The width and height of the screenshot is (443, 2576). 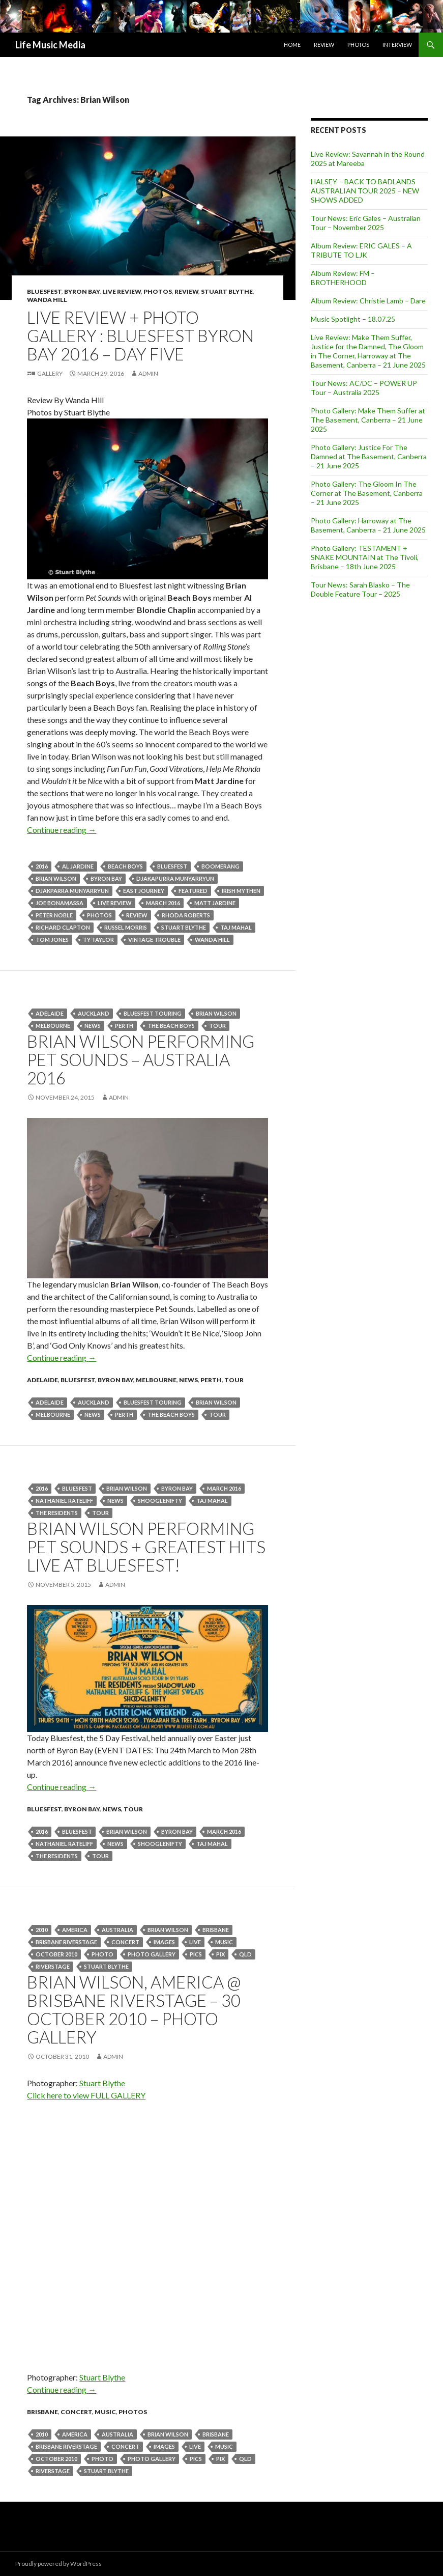 What do you see at coordinates (365, 190) in the screenshot?
I see `HALSEY – BACK TO BADLANDS AUSTRALIAN TOUR 2025 – NEW SHOWS ADDED` at bounding box center [365, 190].